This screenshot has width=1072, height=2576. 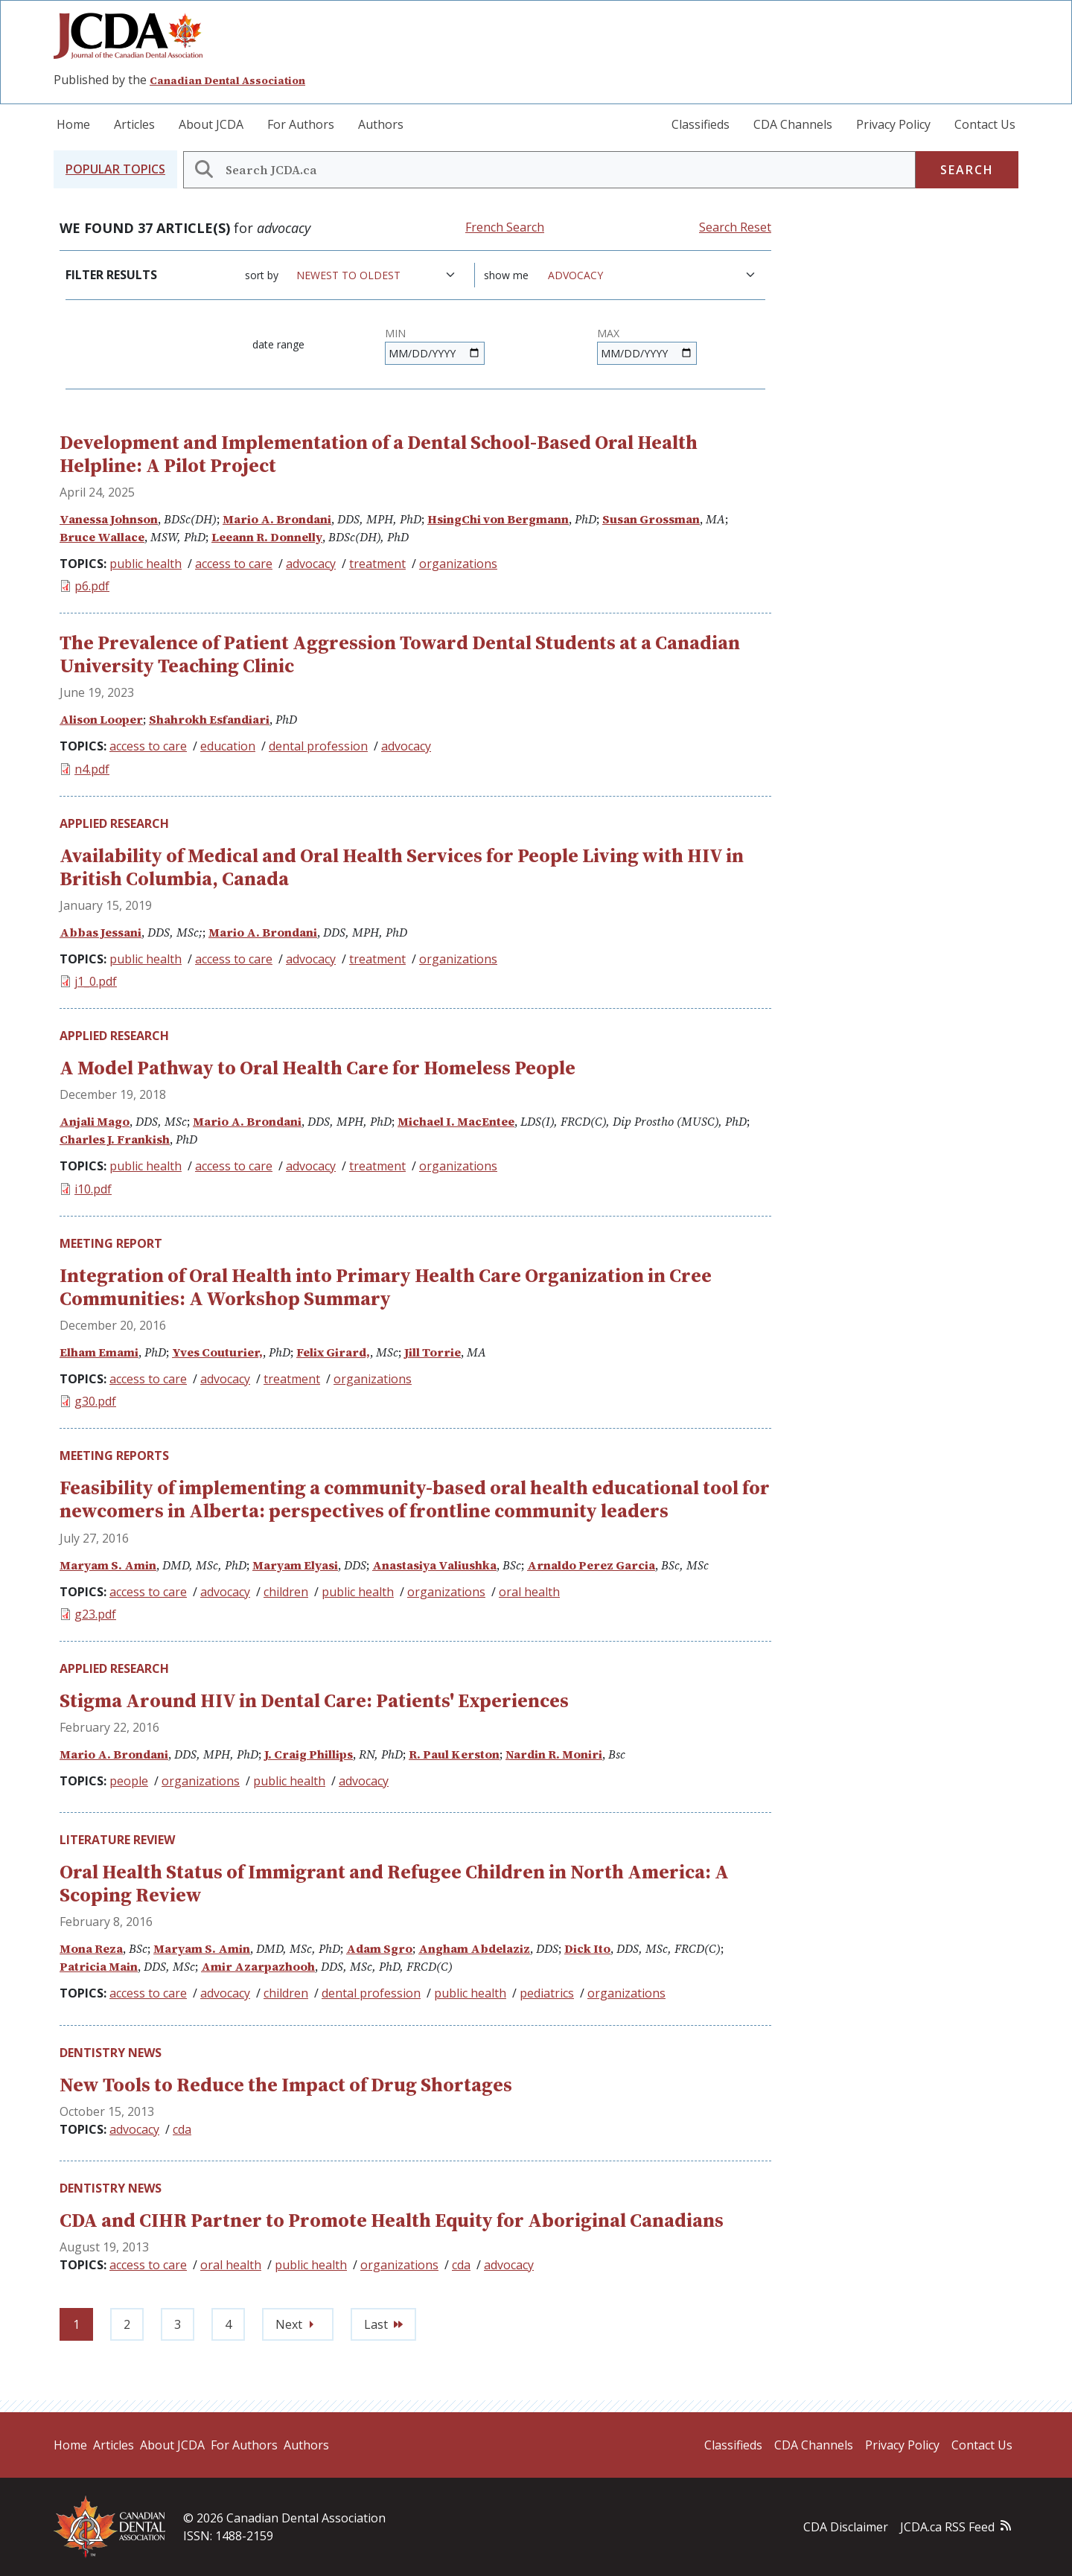 What do you see at coordinates (587, 1948) in the screenshot?
I see `Dick Ito` at bounding box center [587, 1948].